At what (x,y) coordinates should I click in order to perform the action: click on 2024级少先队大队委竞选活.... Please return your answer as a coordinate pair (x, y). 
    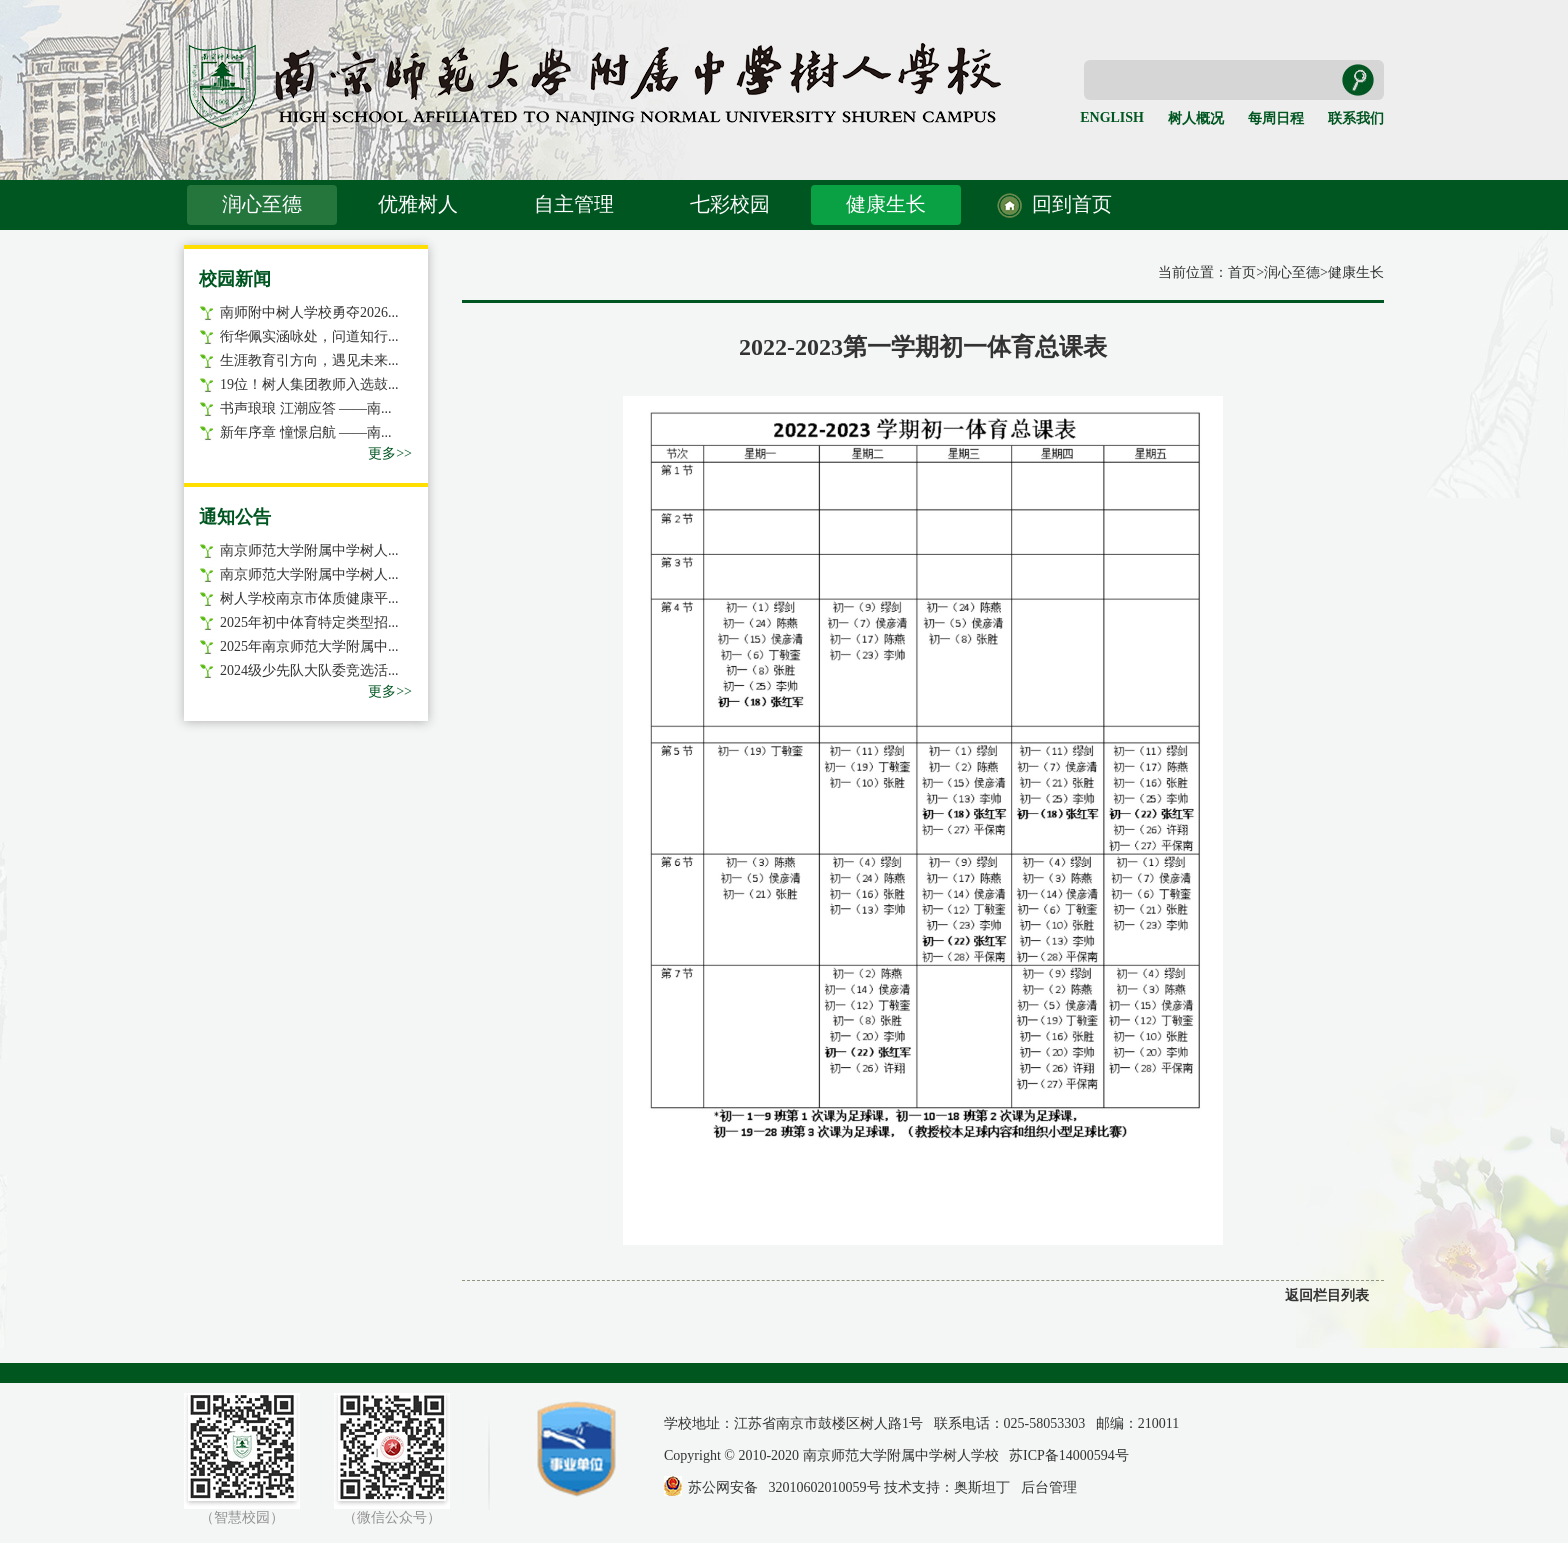
    Looking at the image, I should click on (309, 670).